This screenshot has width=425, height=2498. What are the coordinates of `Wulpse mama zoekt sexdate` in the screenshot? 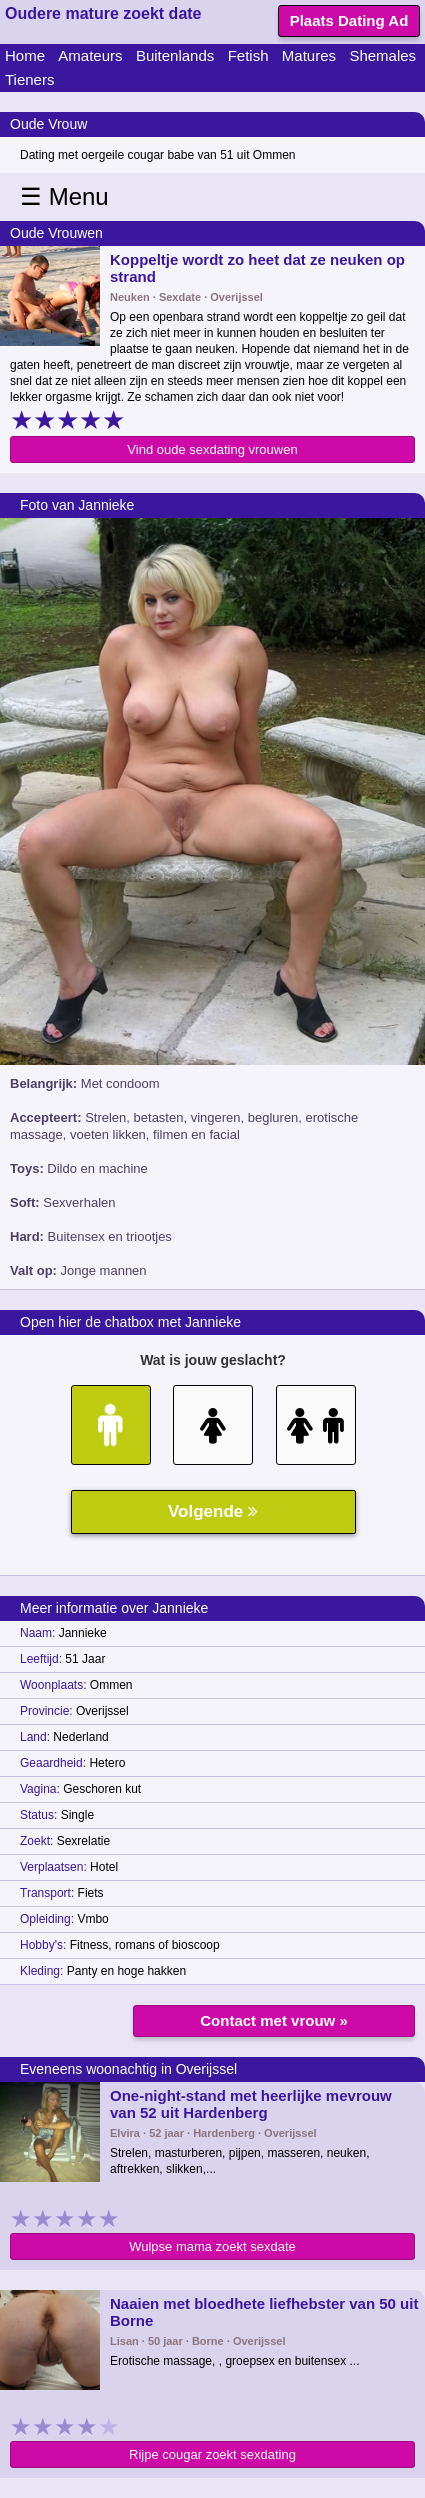 It's located at (212, 2246).